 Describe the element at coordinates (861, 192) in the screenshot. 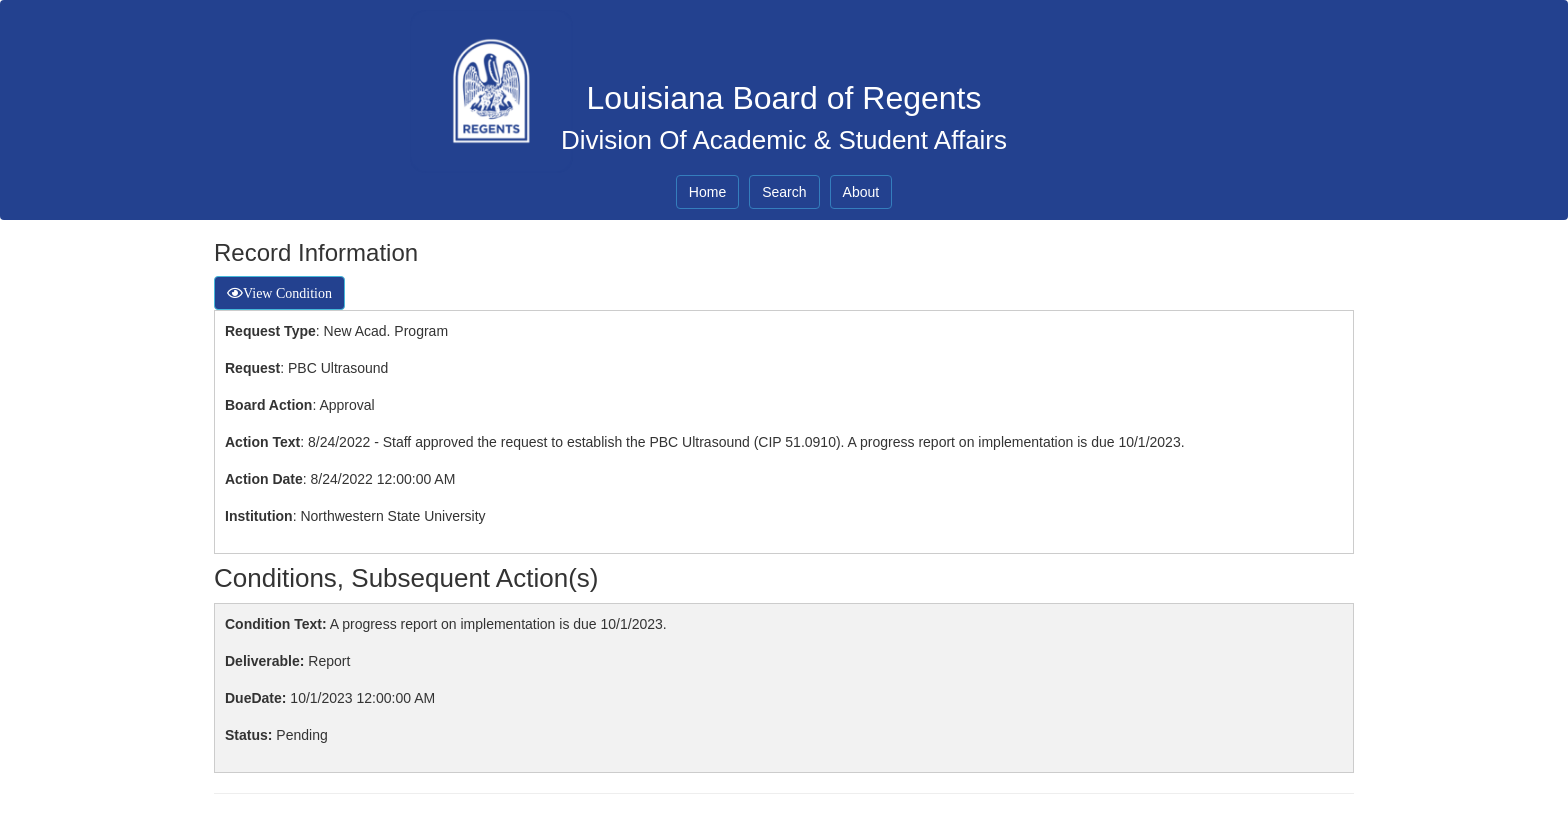

I see `About` at that location.